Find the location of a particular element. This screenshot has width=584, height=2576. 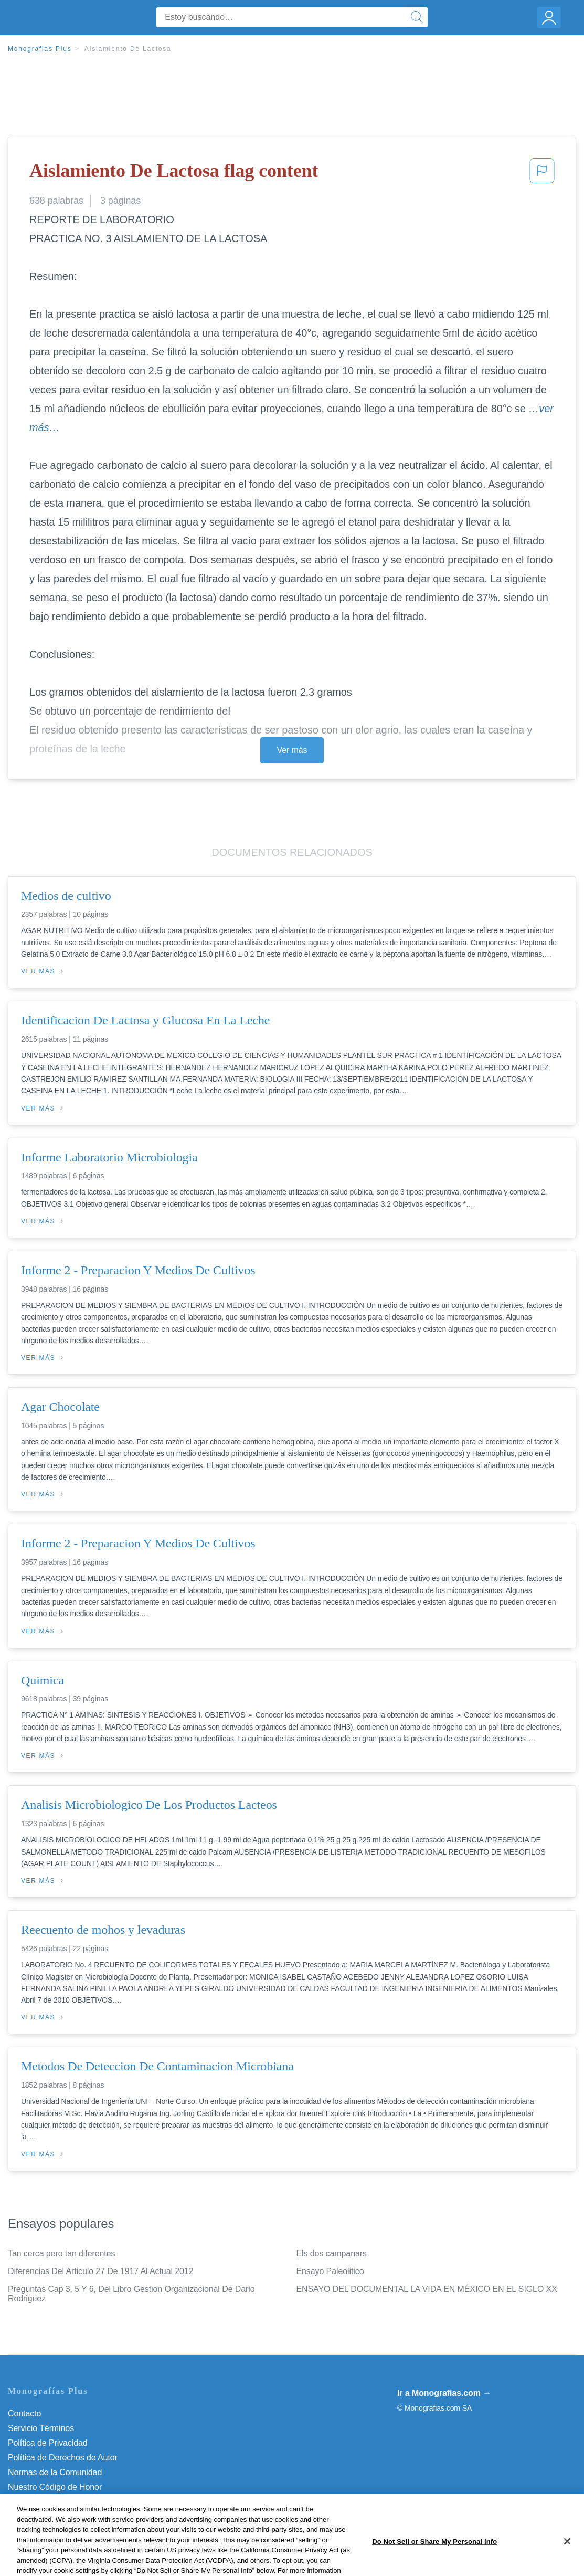

Ensayo Paleolitico is located at coordinates (330, 2271).